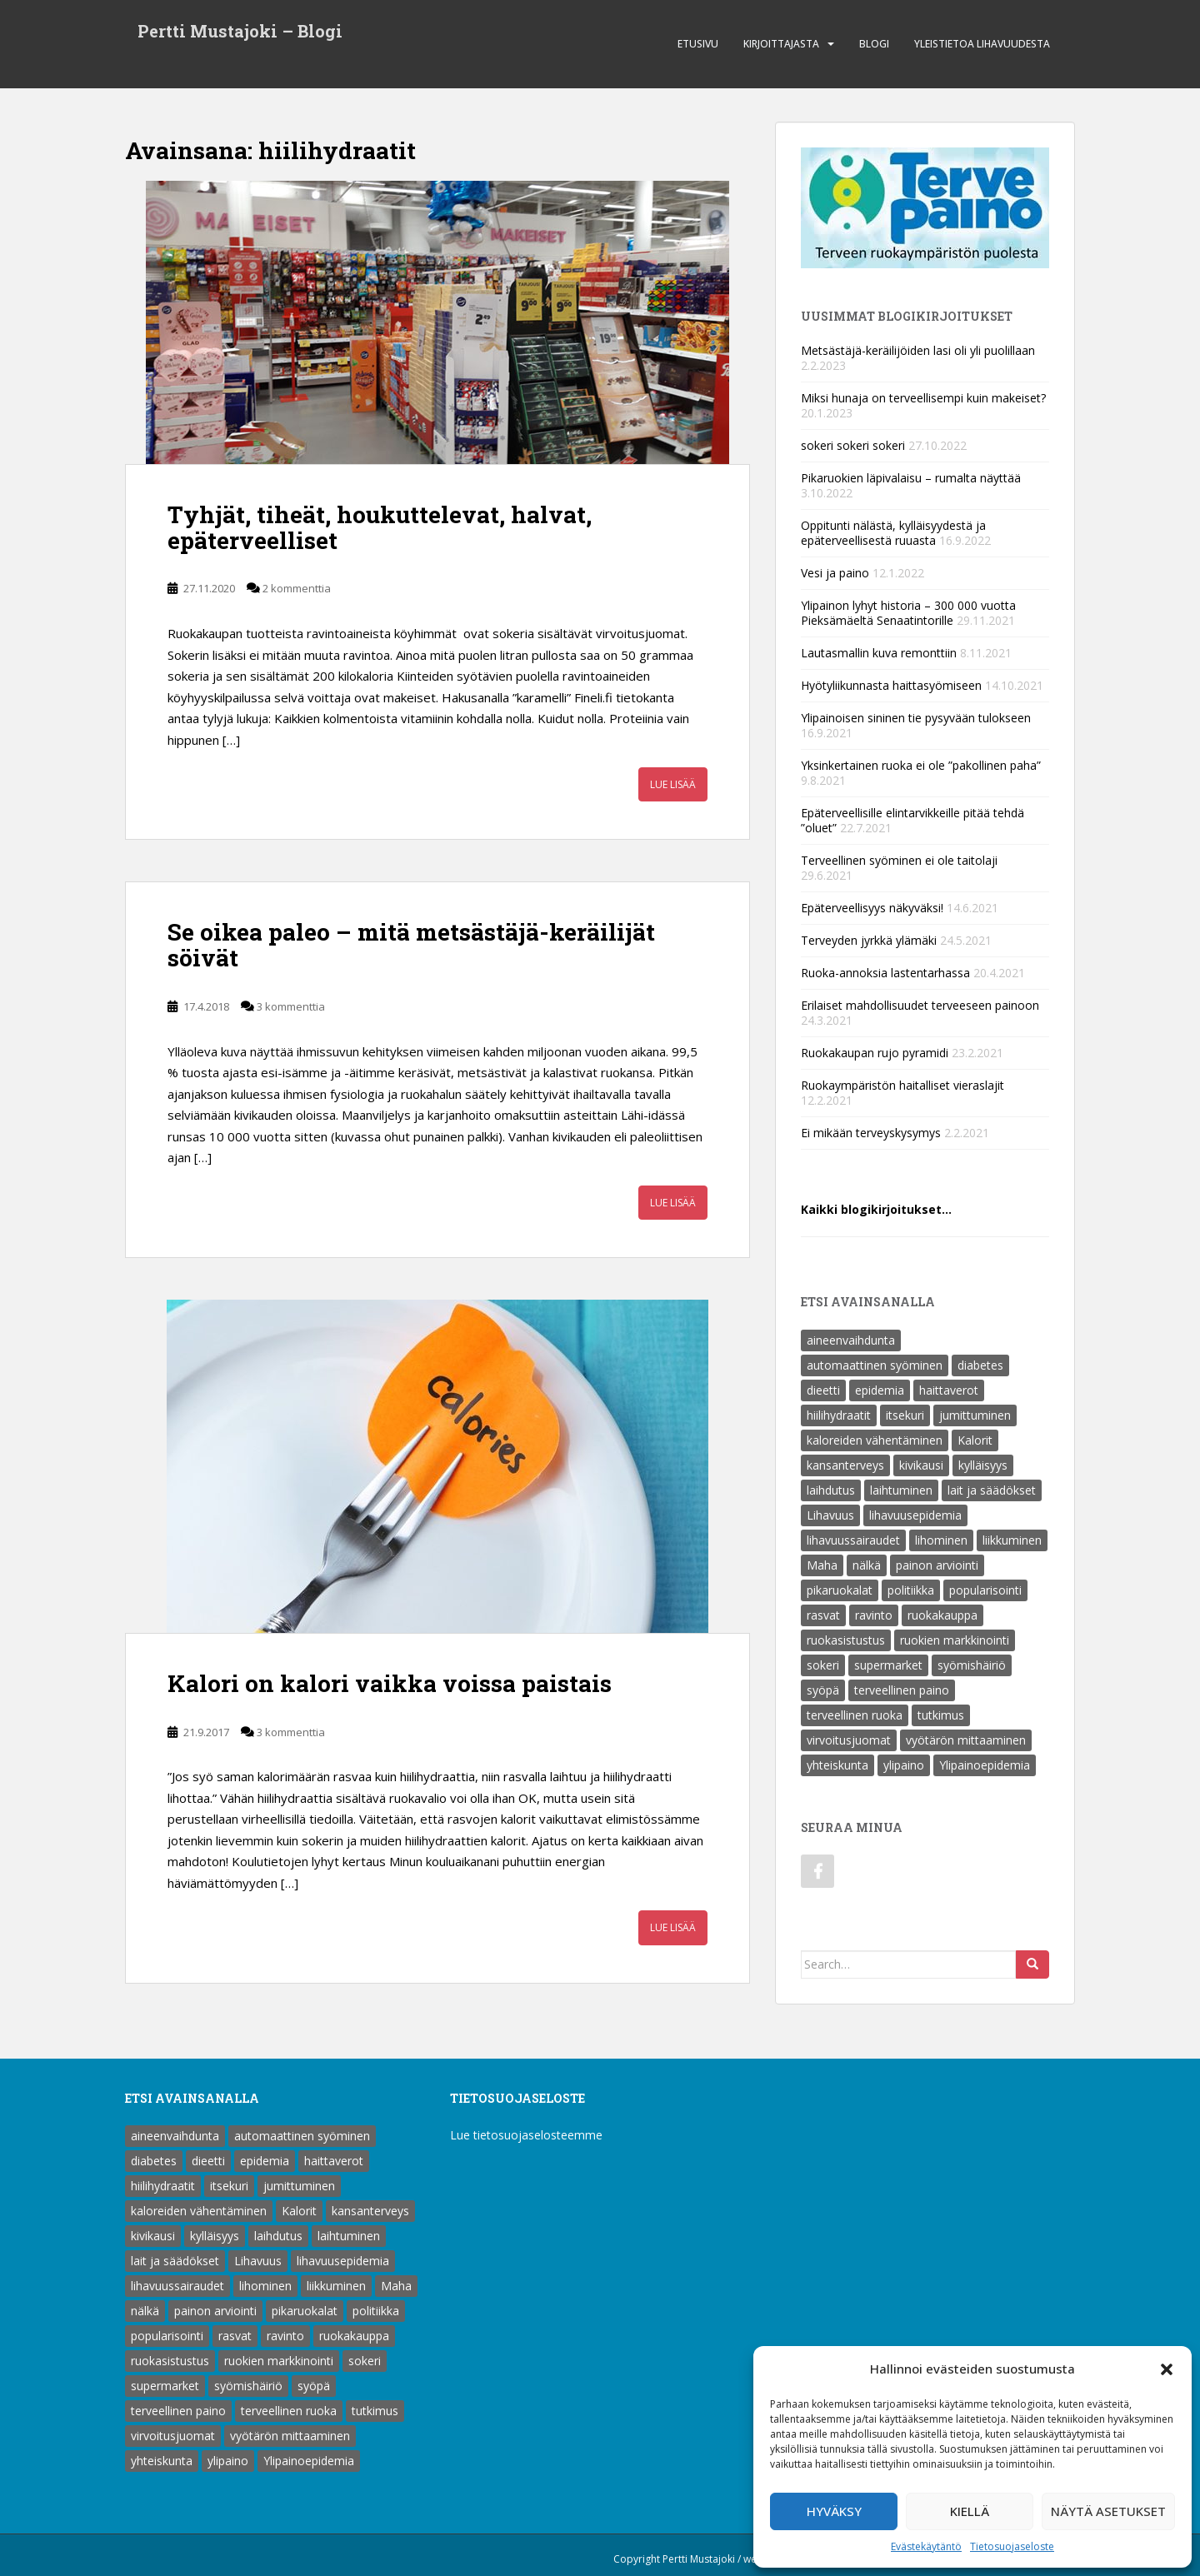 Image resolution: width=1200 pixels, height=2576 pixels. Describe the element at coordinates (992, 1490) in the screenshot. I see `lait ja säädökset [lait ja säädökset (1 kohde)]` at that location.